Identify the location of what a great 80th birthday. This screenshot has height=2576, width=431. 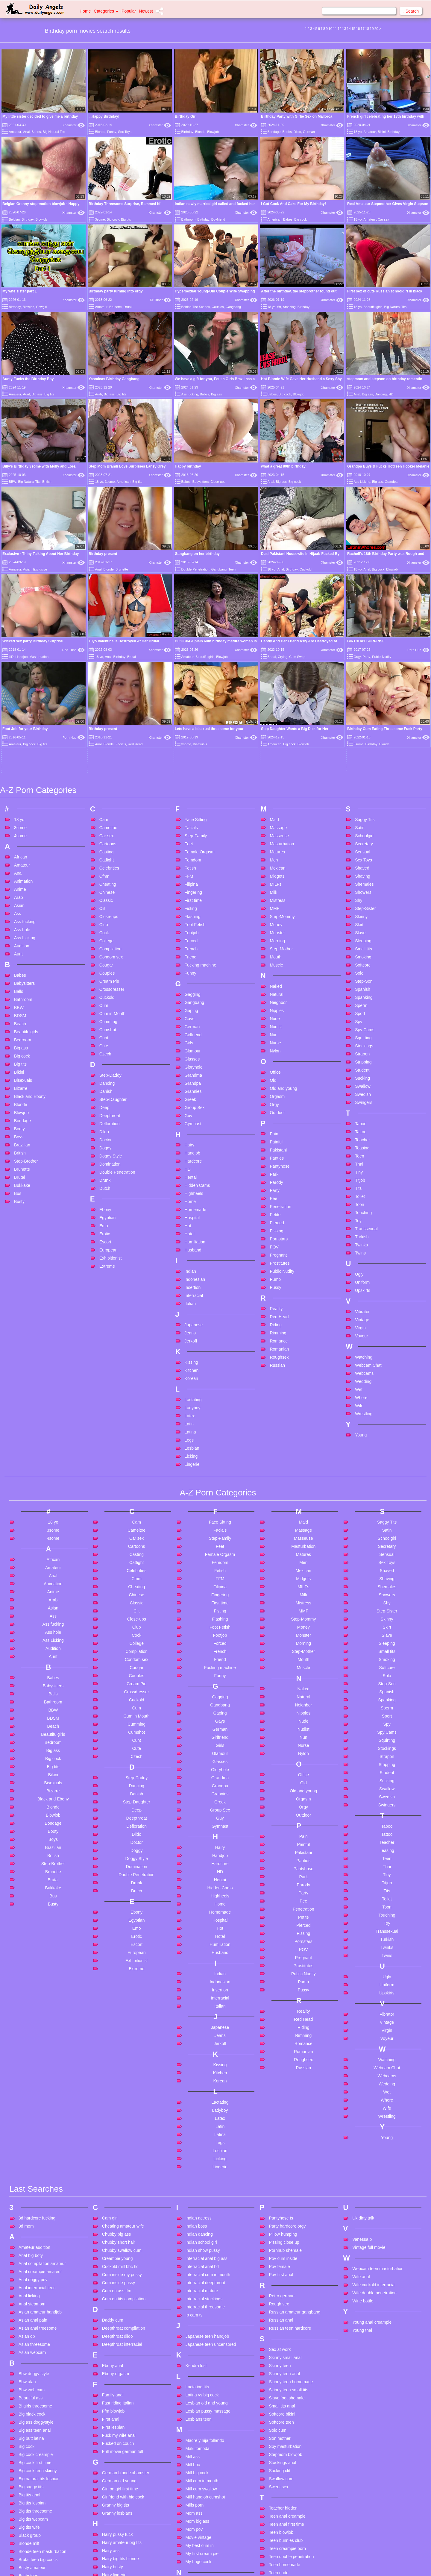
(283, 466).